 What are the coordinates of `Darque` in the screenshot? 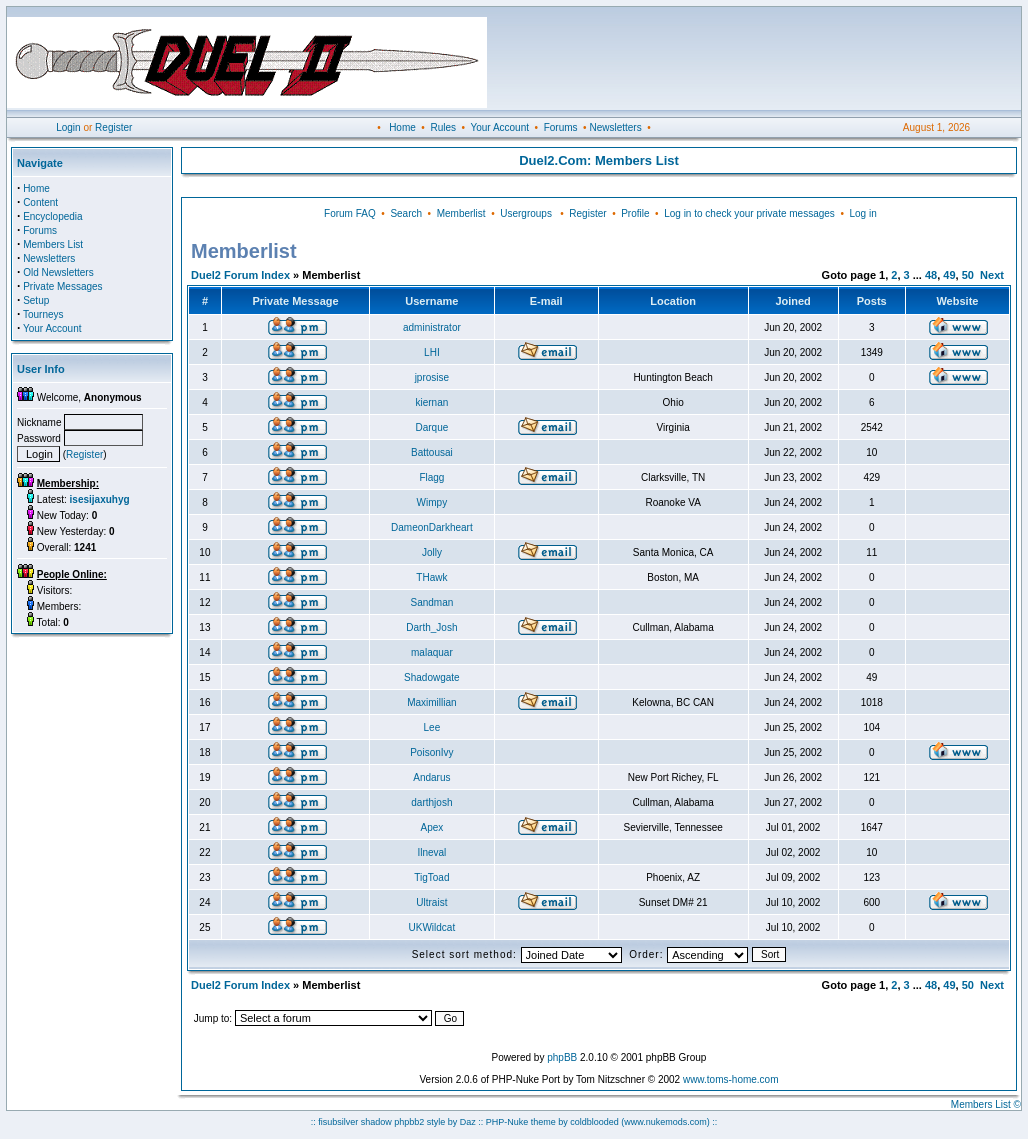 It's located at (431, 427).